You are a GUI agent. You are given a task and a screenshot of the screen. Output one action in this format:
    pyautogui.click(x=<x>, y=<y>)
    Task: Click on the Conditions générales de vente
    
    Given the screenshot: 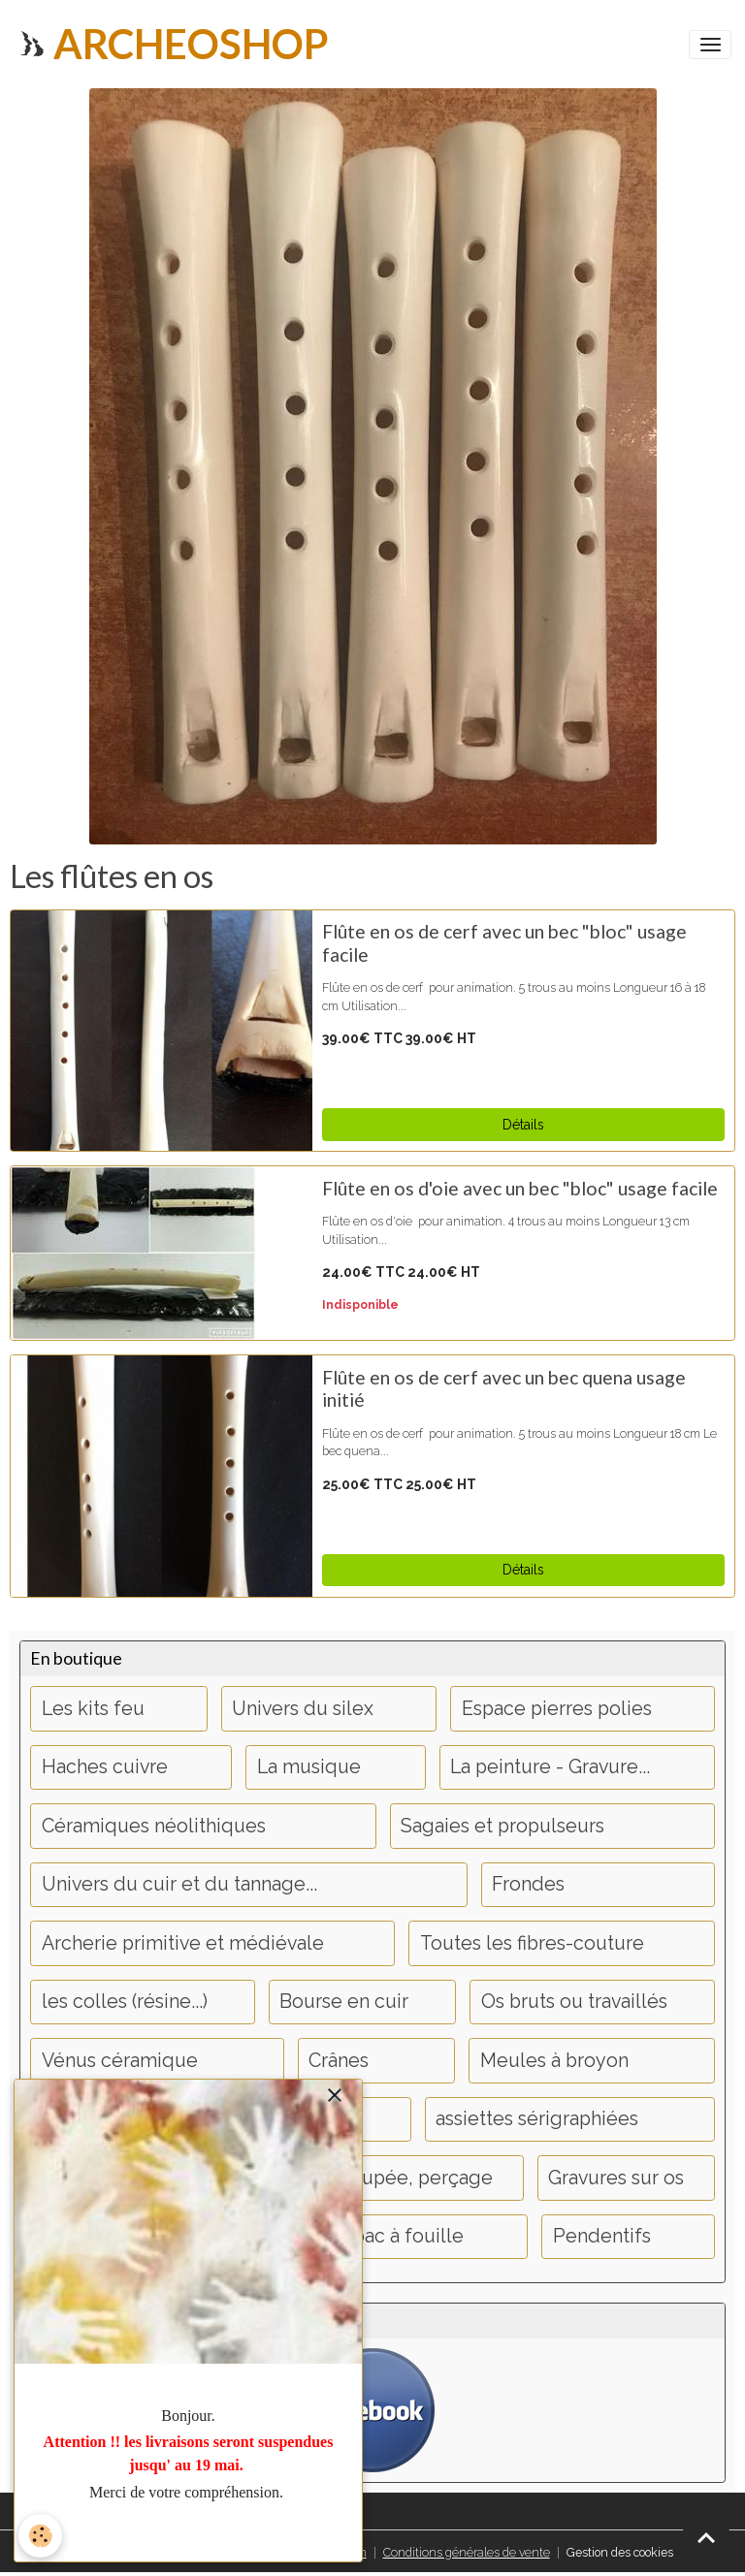 What is the action you would take?
    pyautogui.click(x=466, y=2552)
    